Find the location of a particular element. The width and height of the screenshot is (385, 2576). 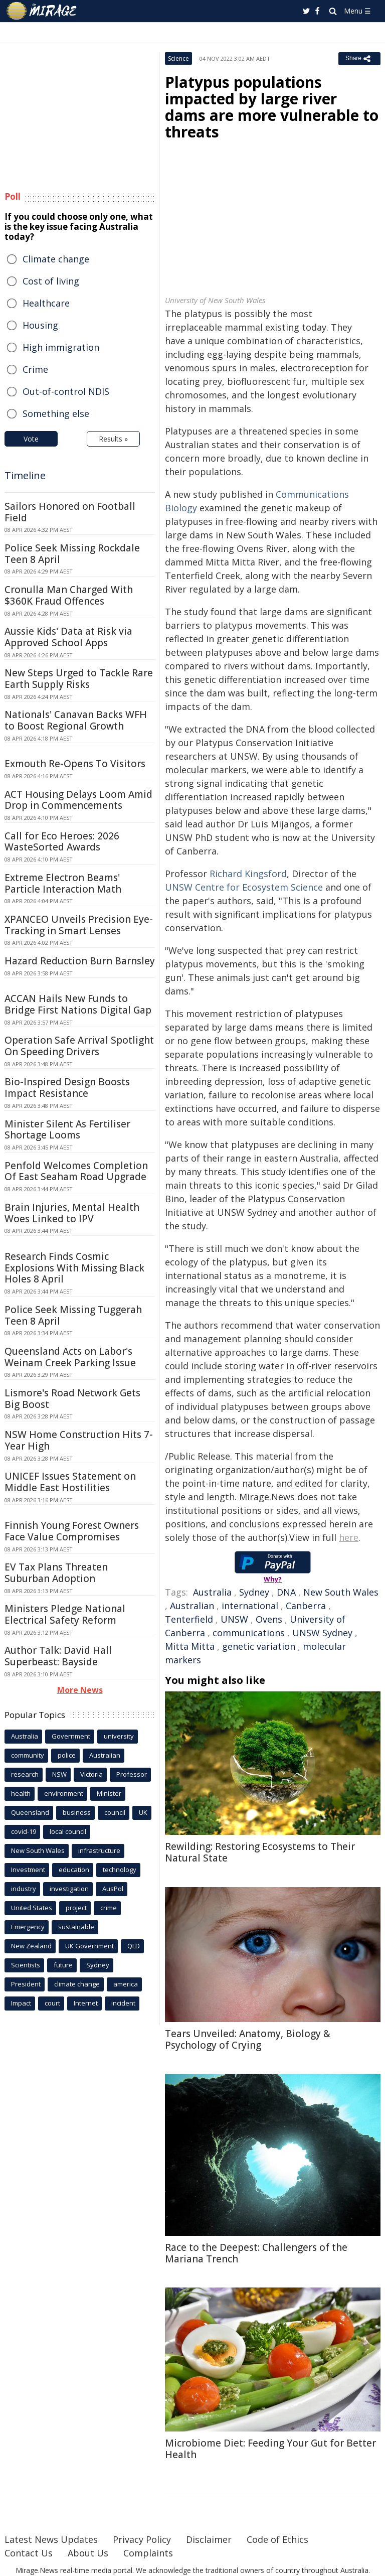

police is located at coordinates (67, 1755).